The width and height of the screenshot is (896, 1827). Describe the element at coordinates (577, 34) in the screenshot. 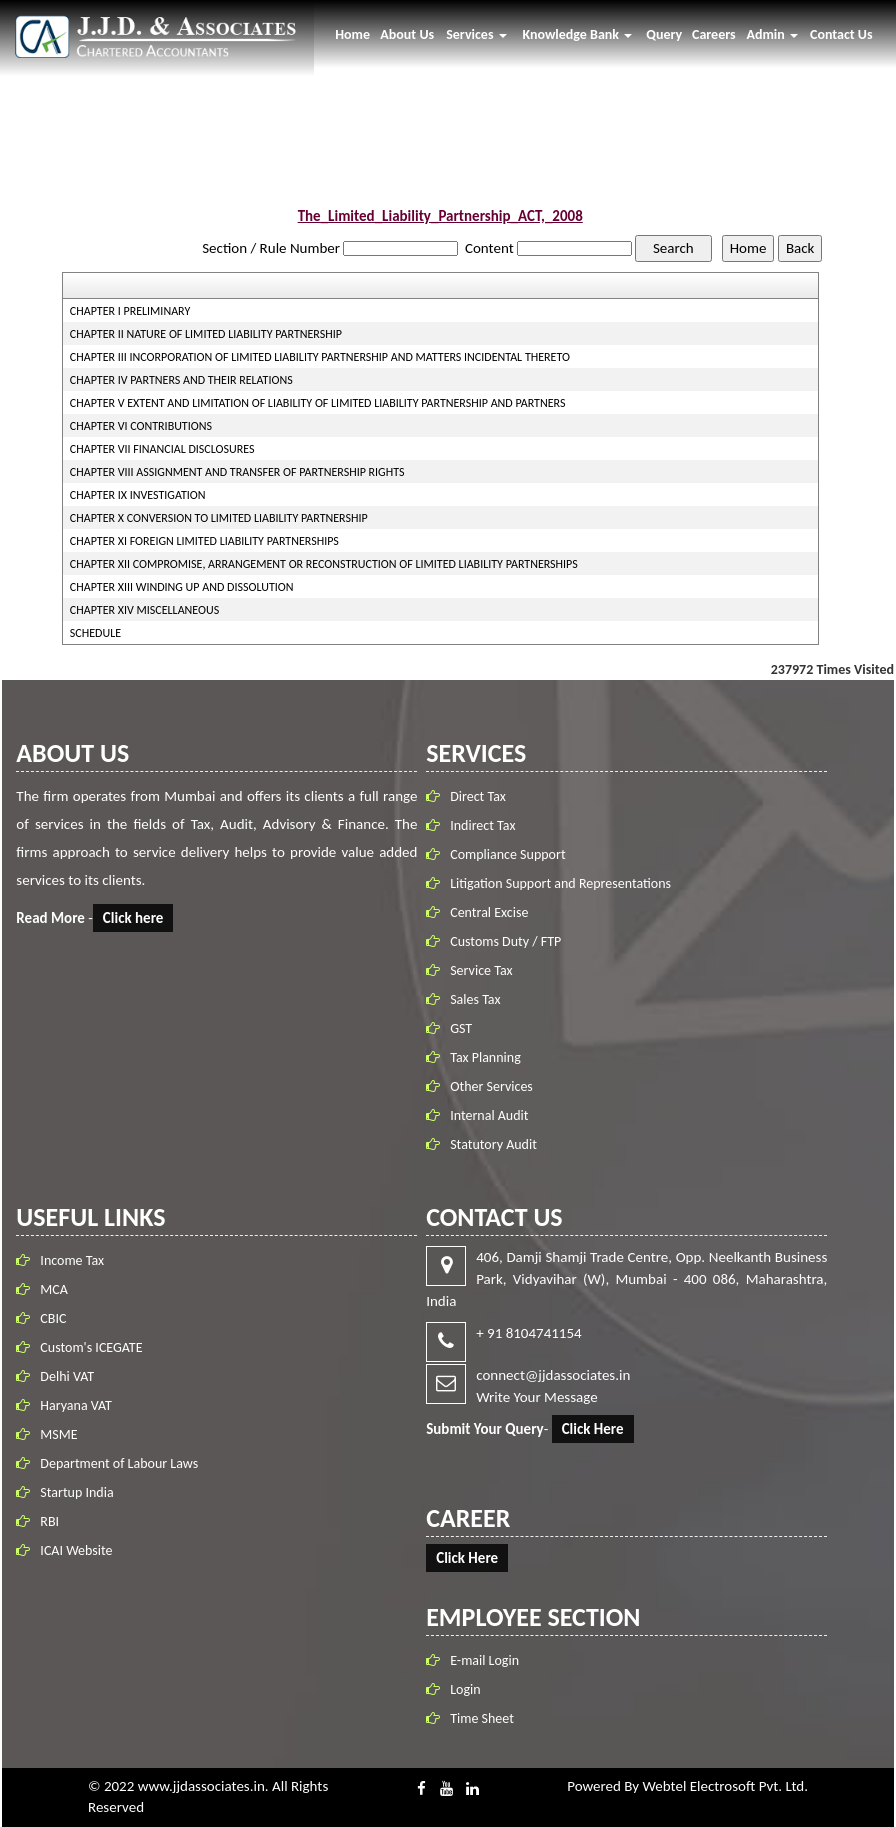

I see `Knowledge Bank` at that location.